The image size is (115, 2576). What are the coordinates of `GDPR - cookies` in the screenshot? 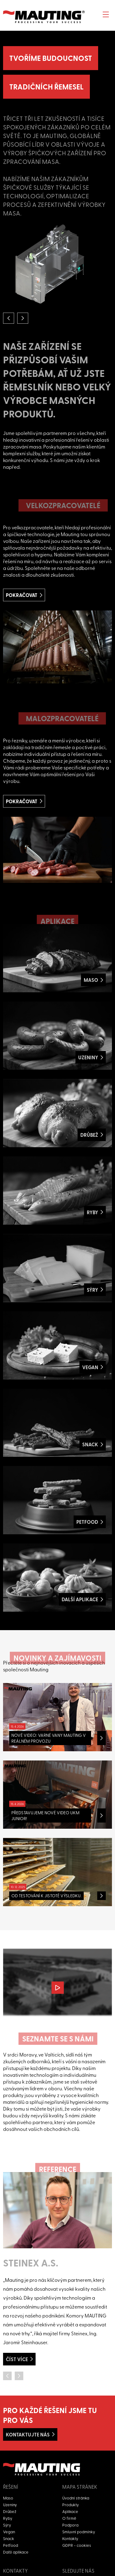 It's located at (76, 2545).